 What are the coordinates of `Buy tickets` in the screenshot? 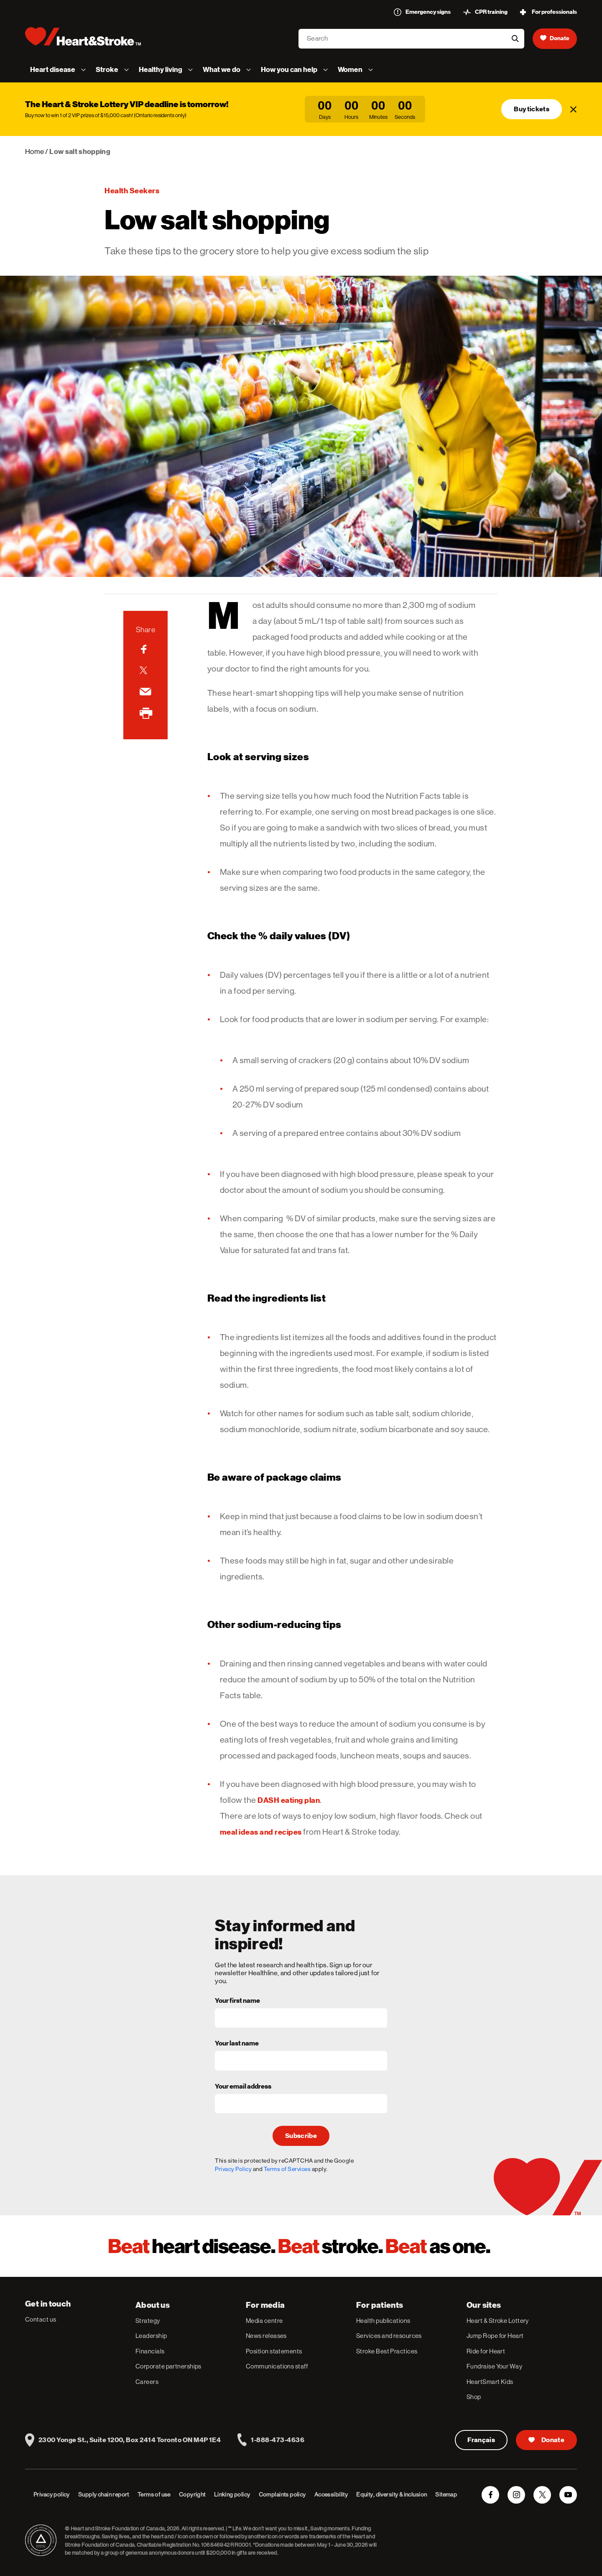 It's located at (531, 109).